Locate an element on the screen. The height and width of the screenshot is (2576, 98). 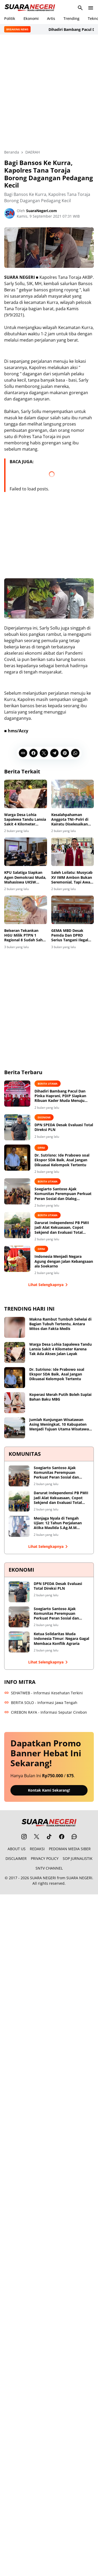
[Search Button] is located at coordinates (80, 8).